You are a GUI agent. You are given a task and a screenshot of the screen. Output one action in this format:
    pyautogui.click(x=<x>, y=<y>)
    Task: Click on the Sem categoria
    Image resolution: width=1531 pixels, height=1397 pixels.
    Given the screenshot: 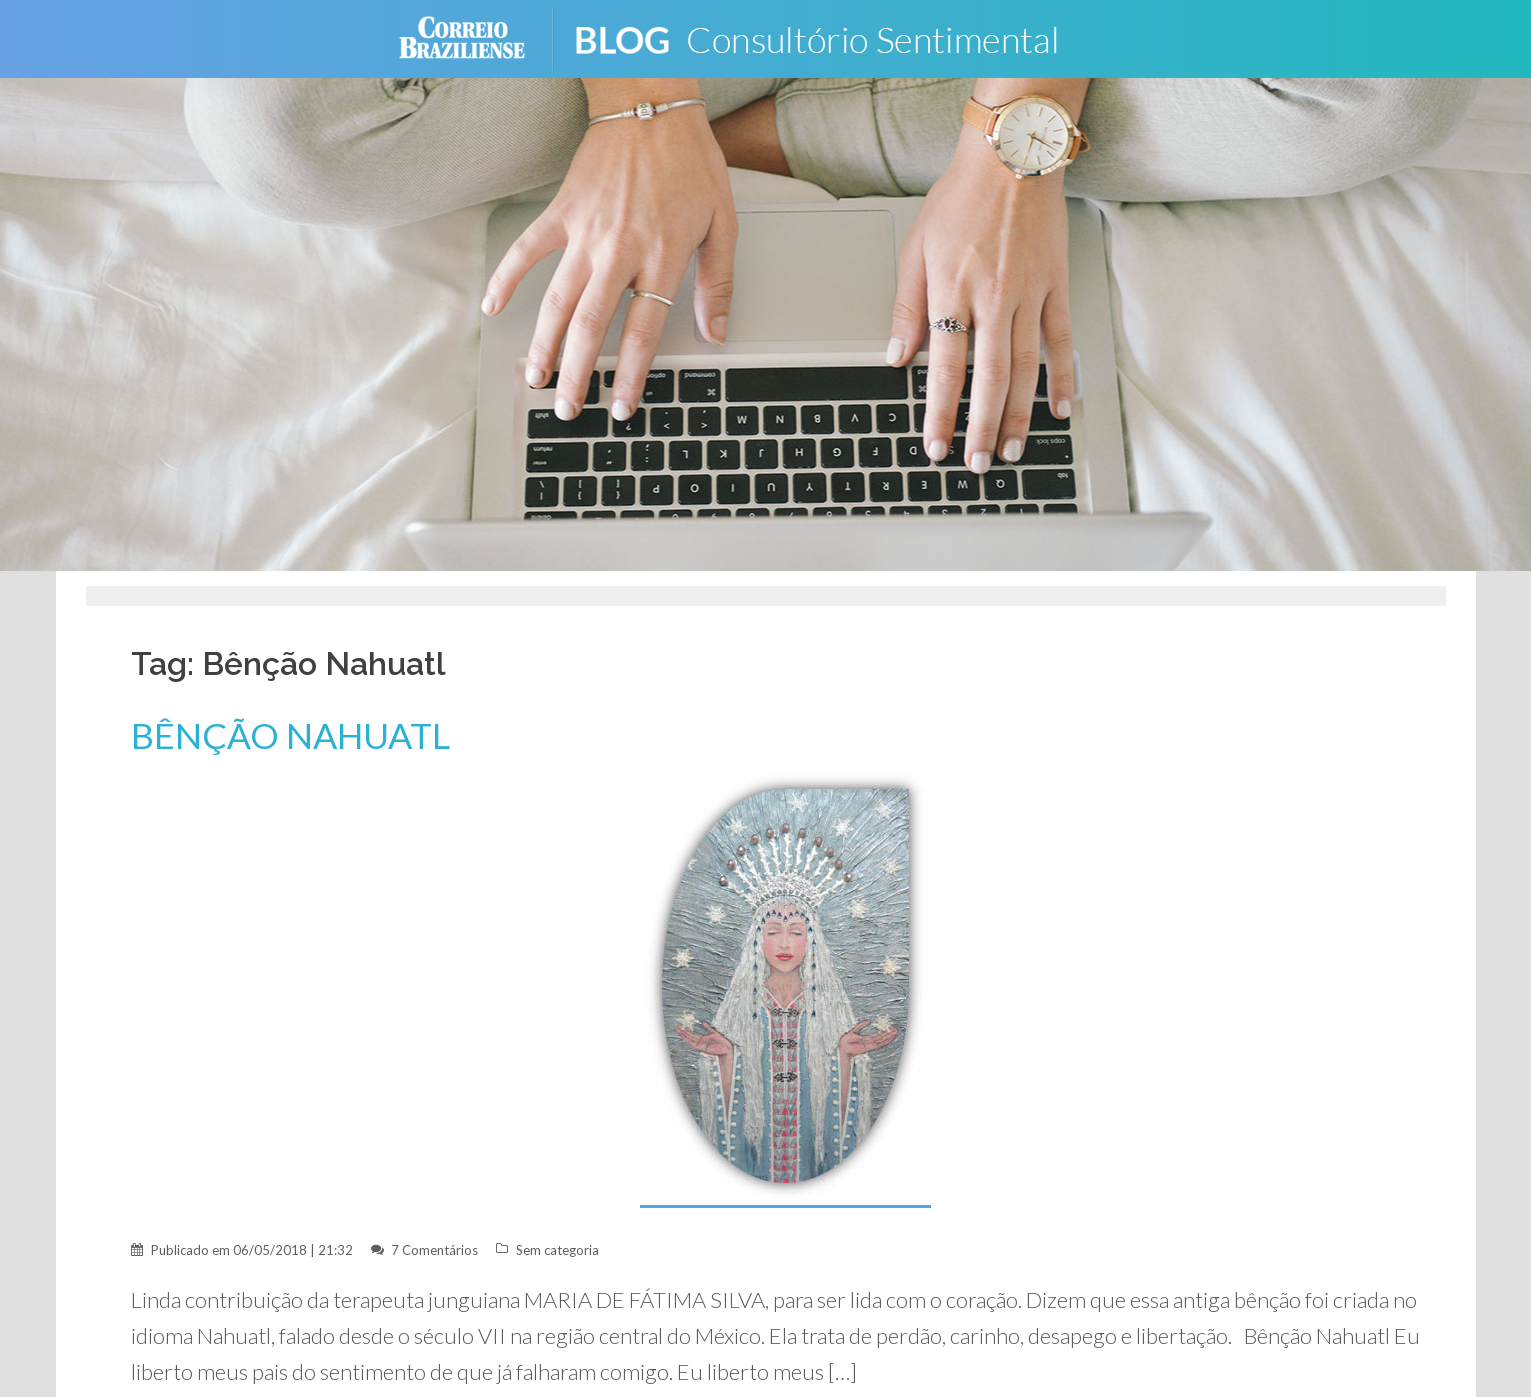 What is the action you would take?
    pyautogui.click(x=557, y=1250)
    